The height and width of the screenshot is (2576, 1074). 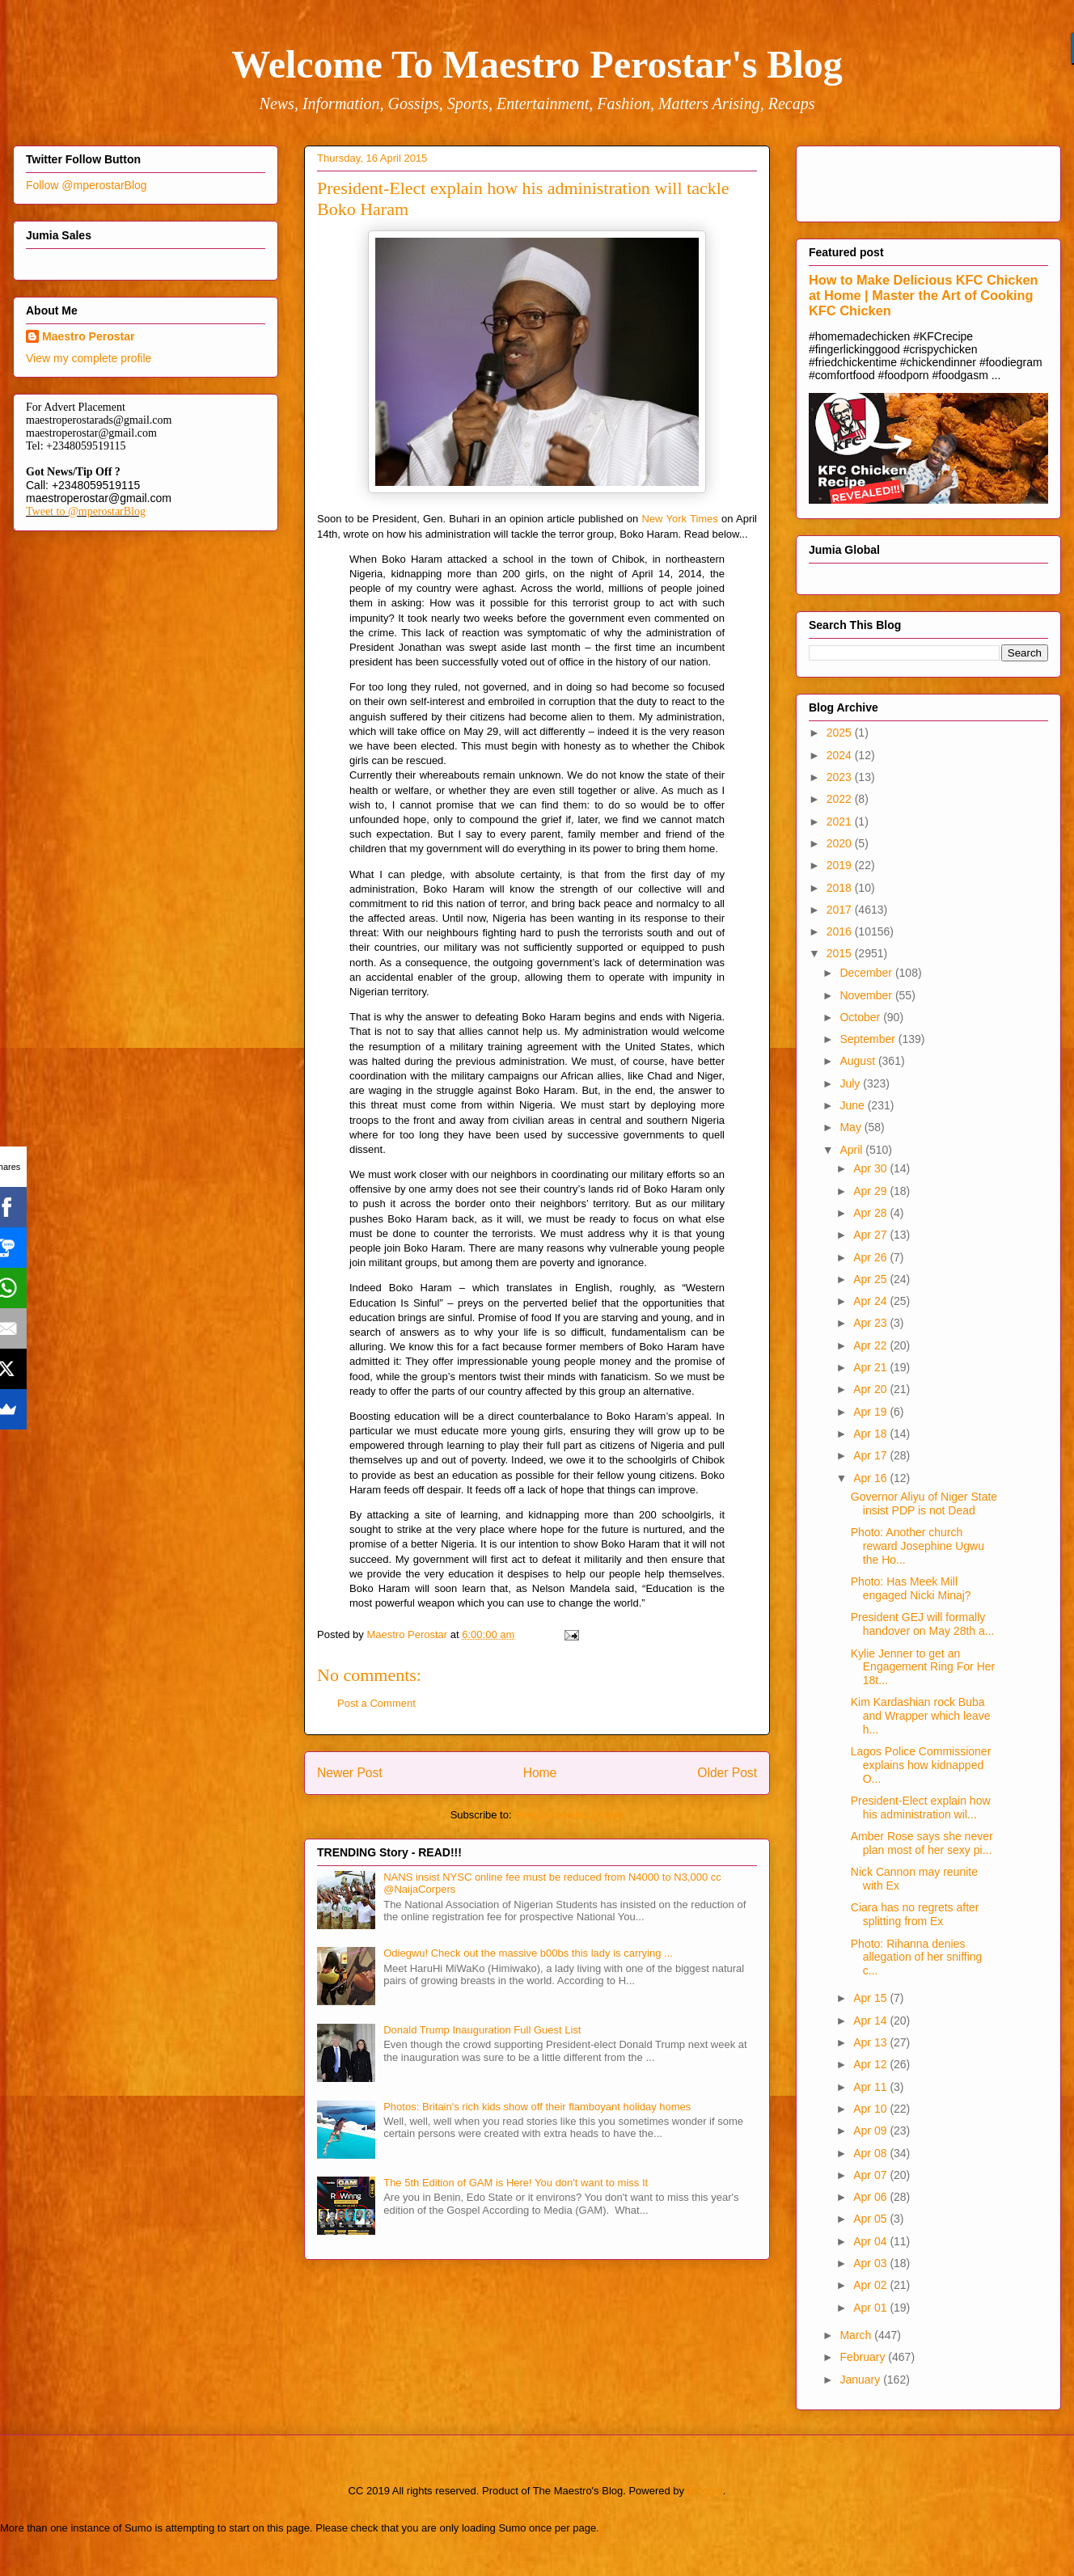 What do you see at coordinates (871, 1279) in the screenshot?
I see `Apr 25` at bounding box center [871, 1279].